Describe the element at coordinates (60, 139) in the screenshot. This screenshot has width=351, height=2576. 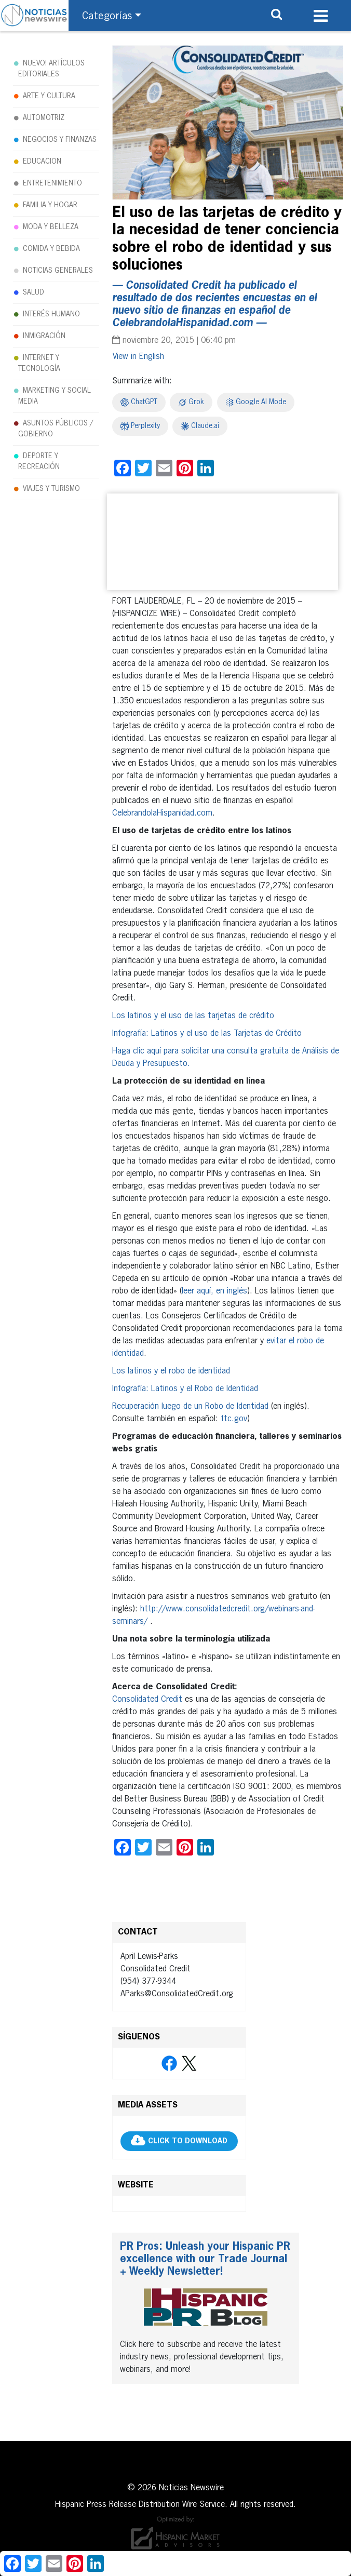
I see `NEGOCIOS Y FINANZAS` at that location.